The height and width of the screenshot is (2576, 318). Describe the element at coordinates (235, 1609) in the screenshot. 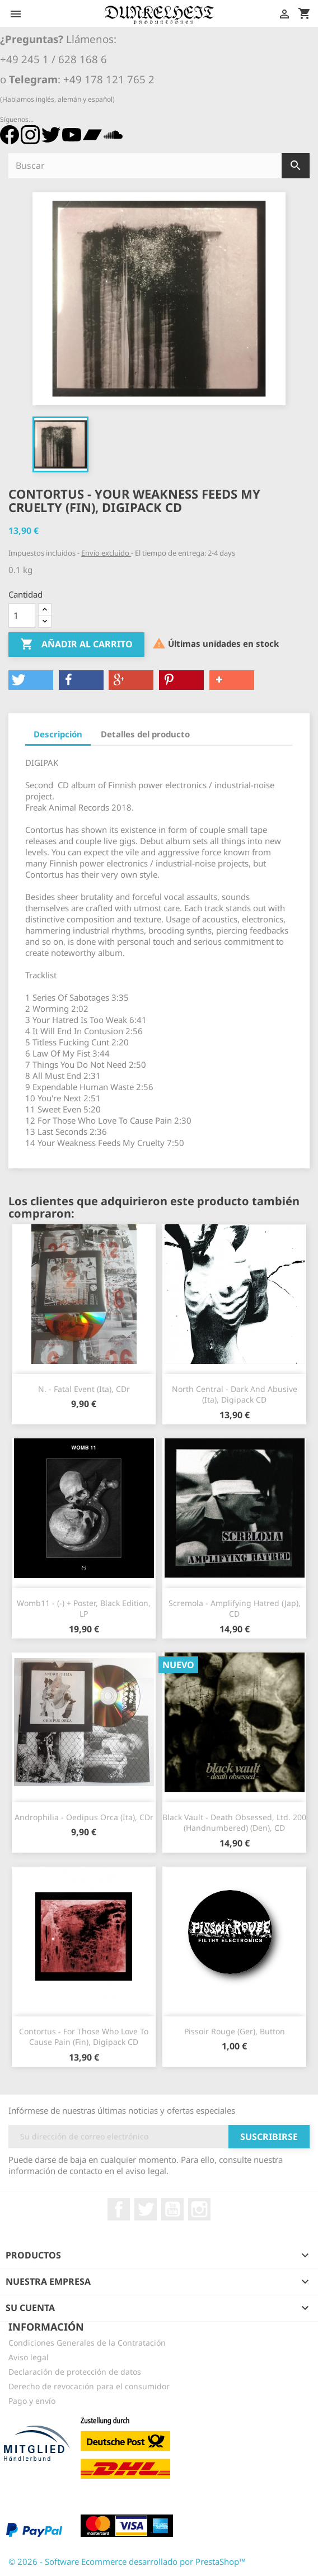

I see `Scremola - Amplifying Hatred (Jap), CD` at that location.